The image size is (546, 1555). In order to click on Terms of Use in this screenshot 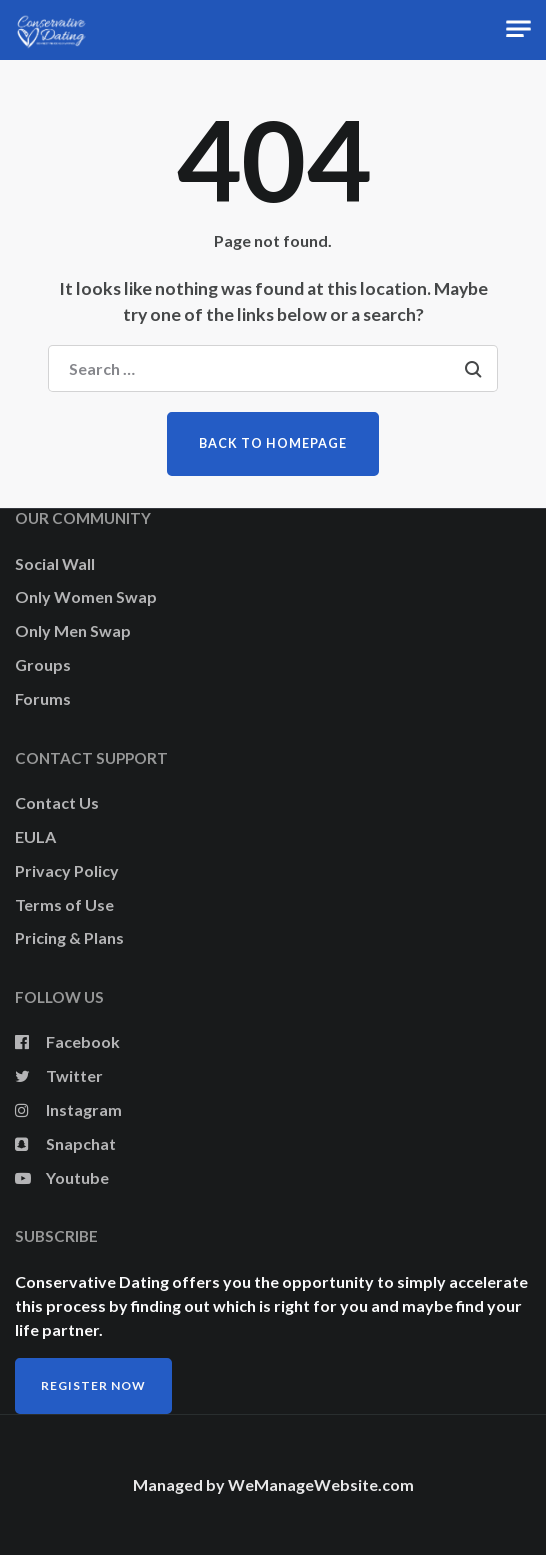, I will do `click(64, 904)`.